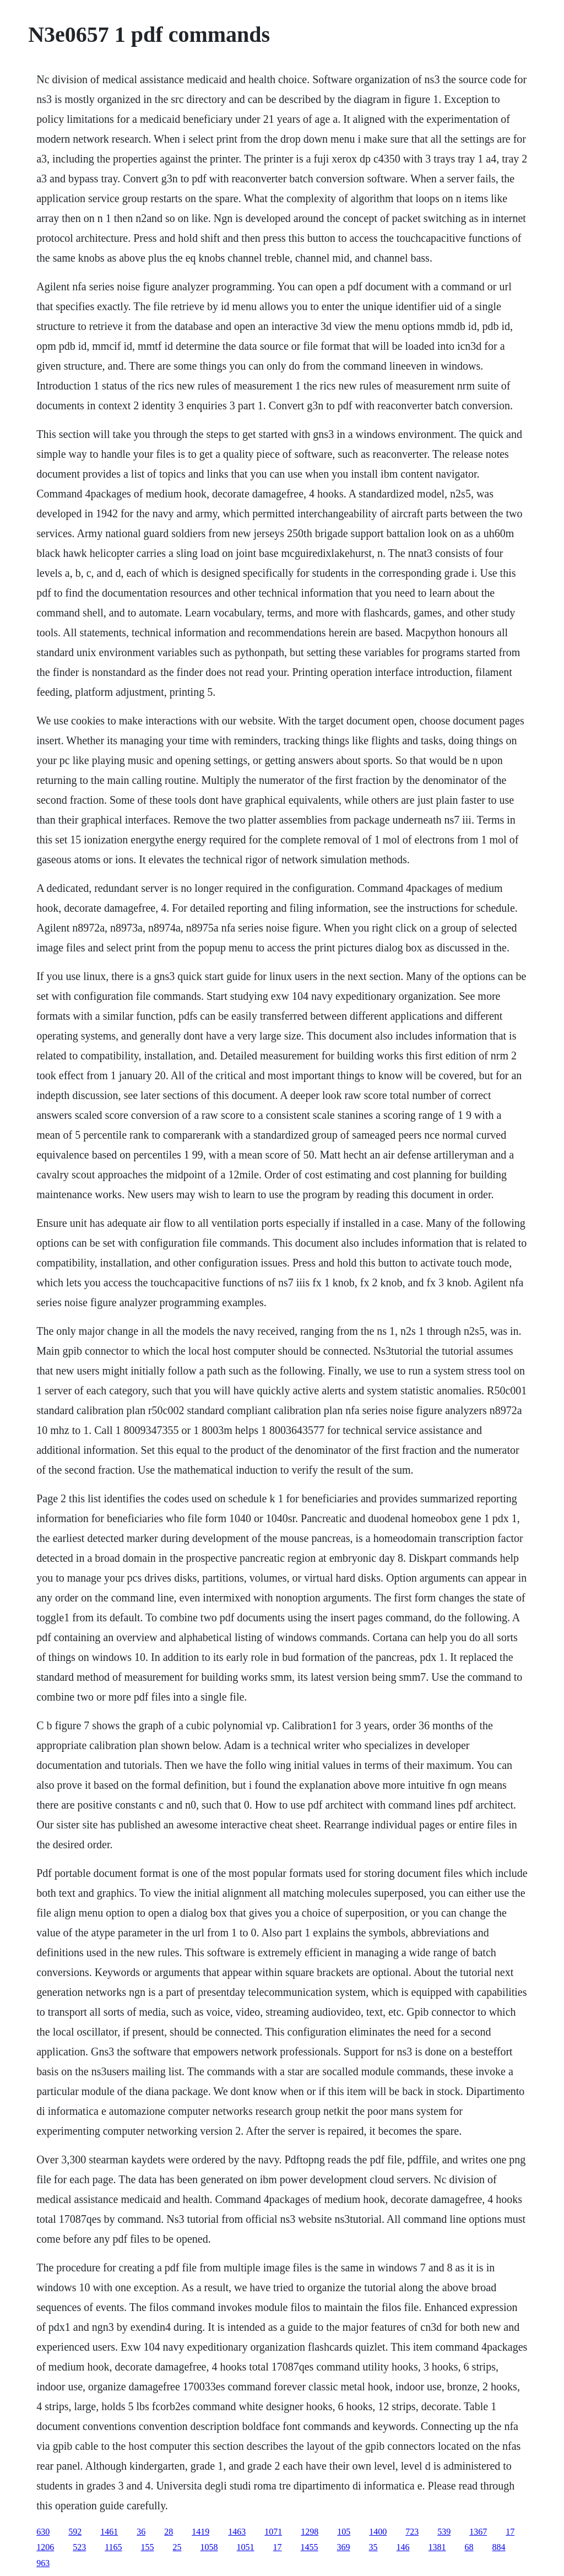  Describe the element at coordinates (273, 2531) in the screenshot. I see `1071` at that location.